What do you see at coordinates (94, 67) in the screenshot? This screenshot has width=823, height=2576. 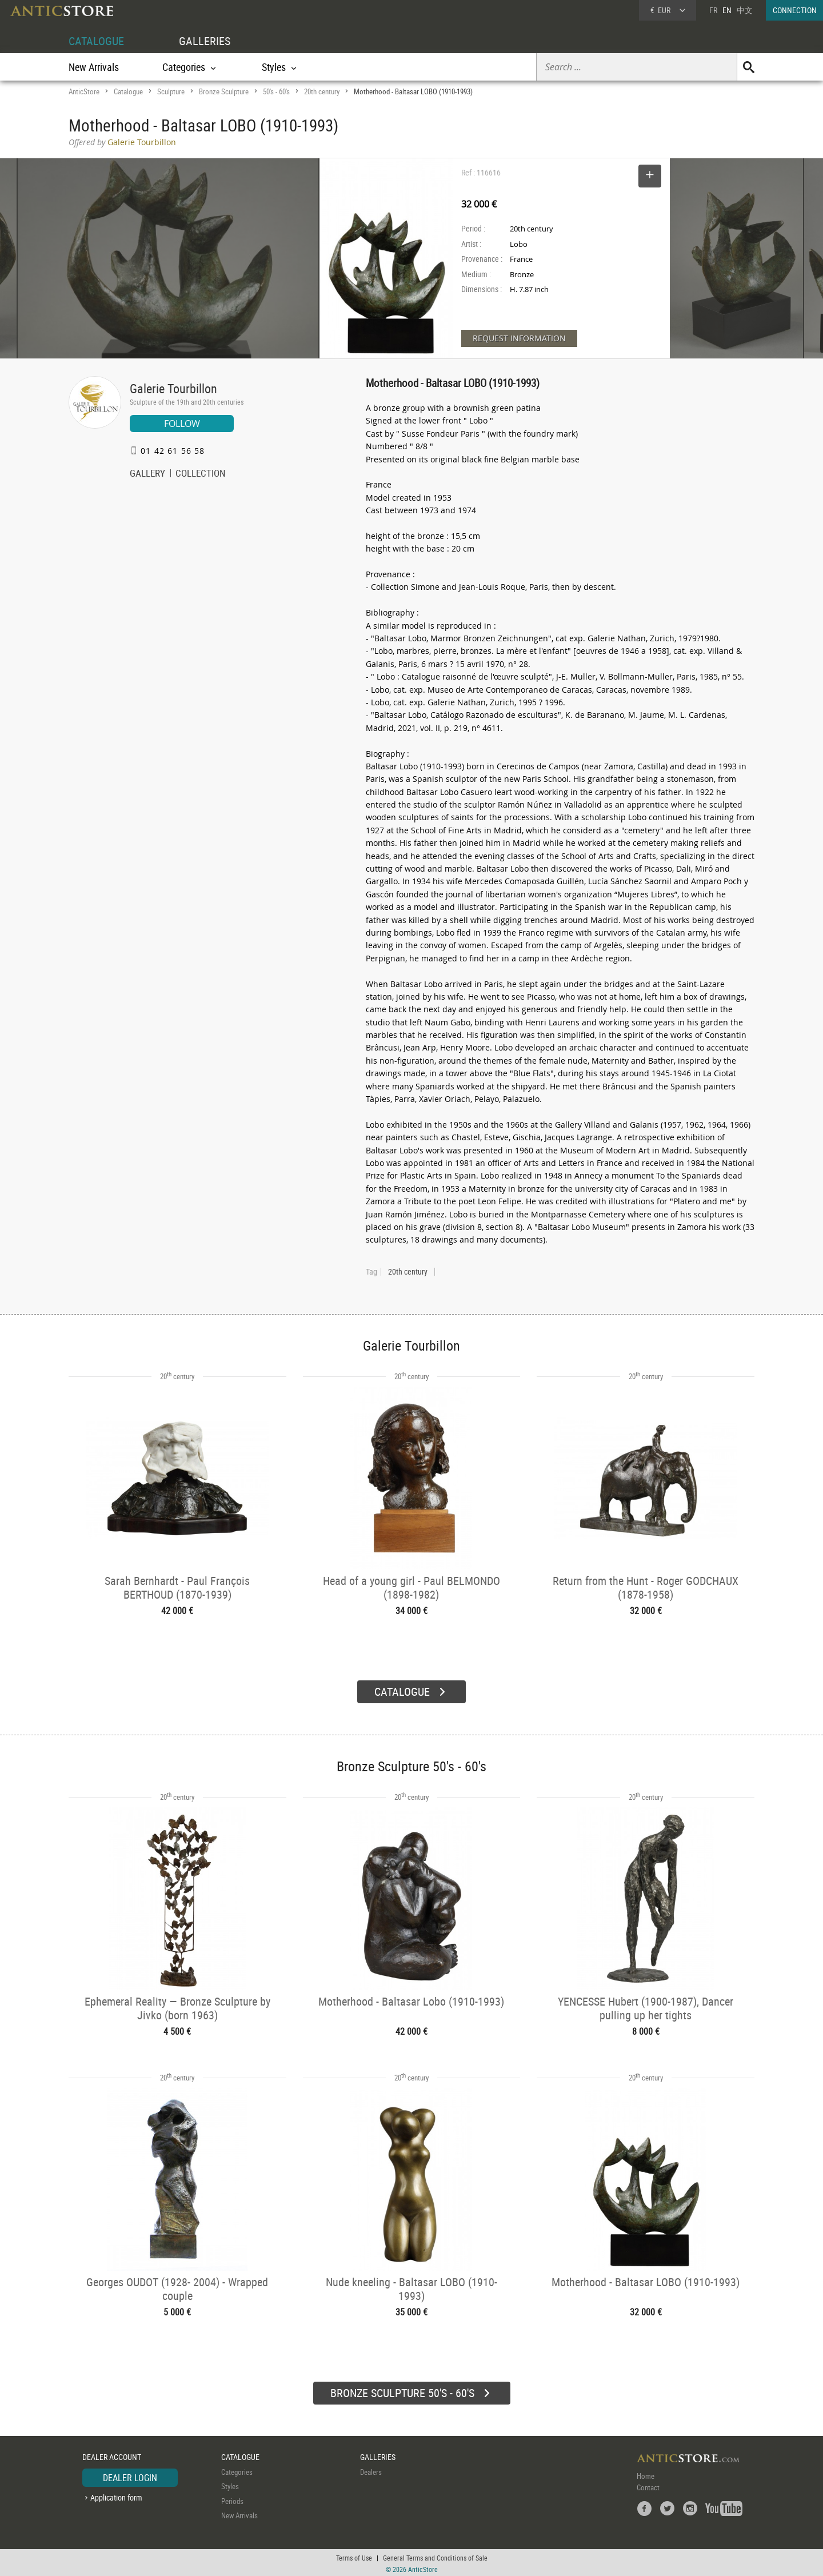 I see `New Arrivals` at bounding box center [94, 67].